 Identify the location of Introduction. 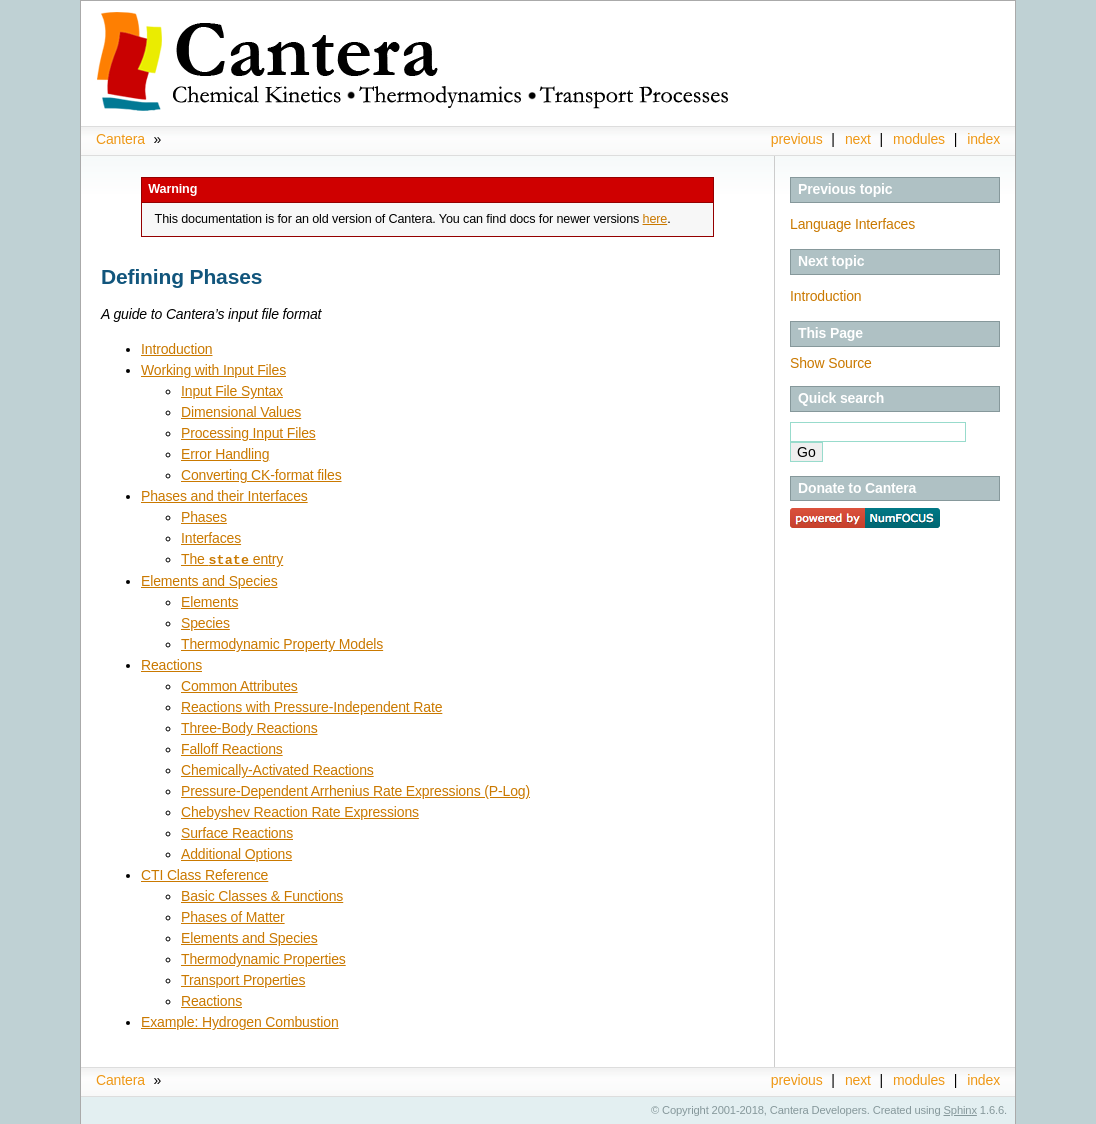
(825, 296).